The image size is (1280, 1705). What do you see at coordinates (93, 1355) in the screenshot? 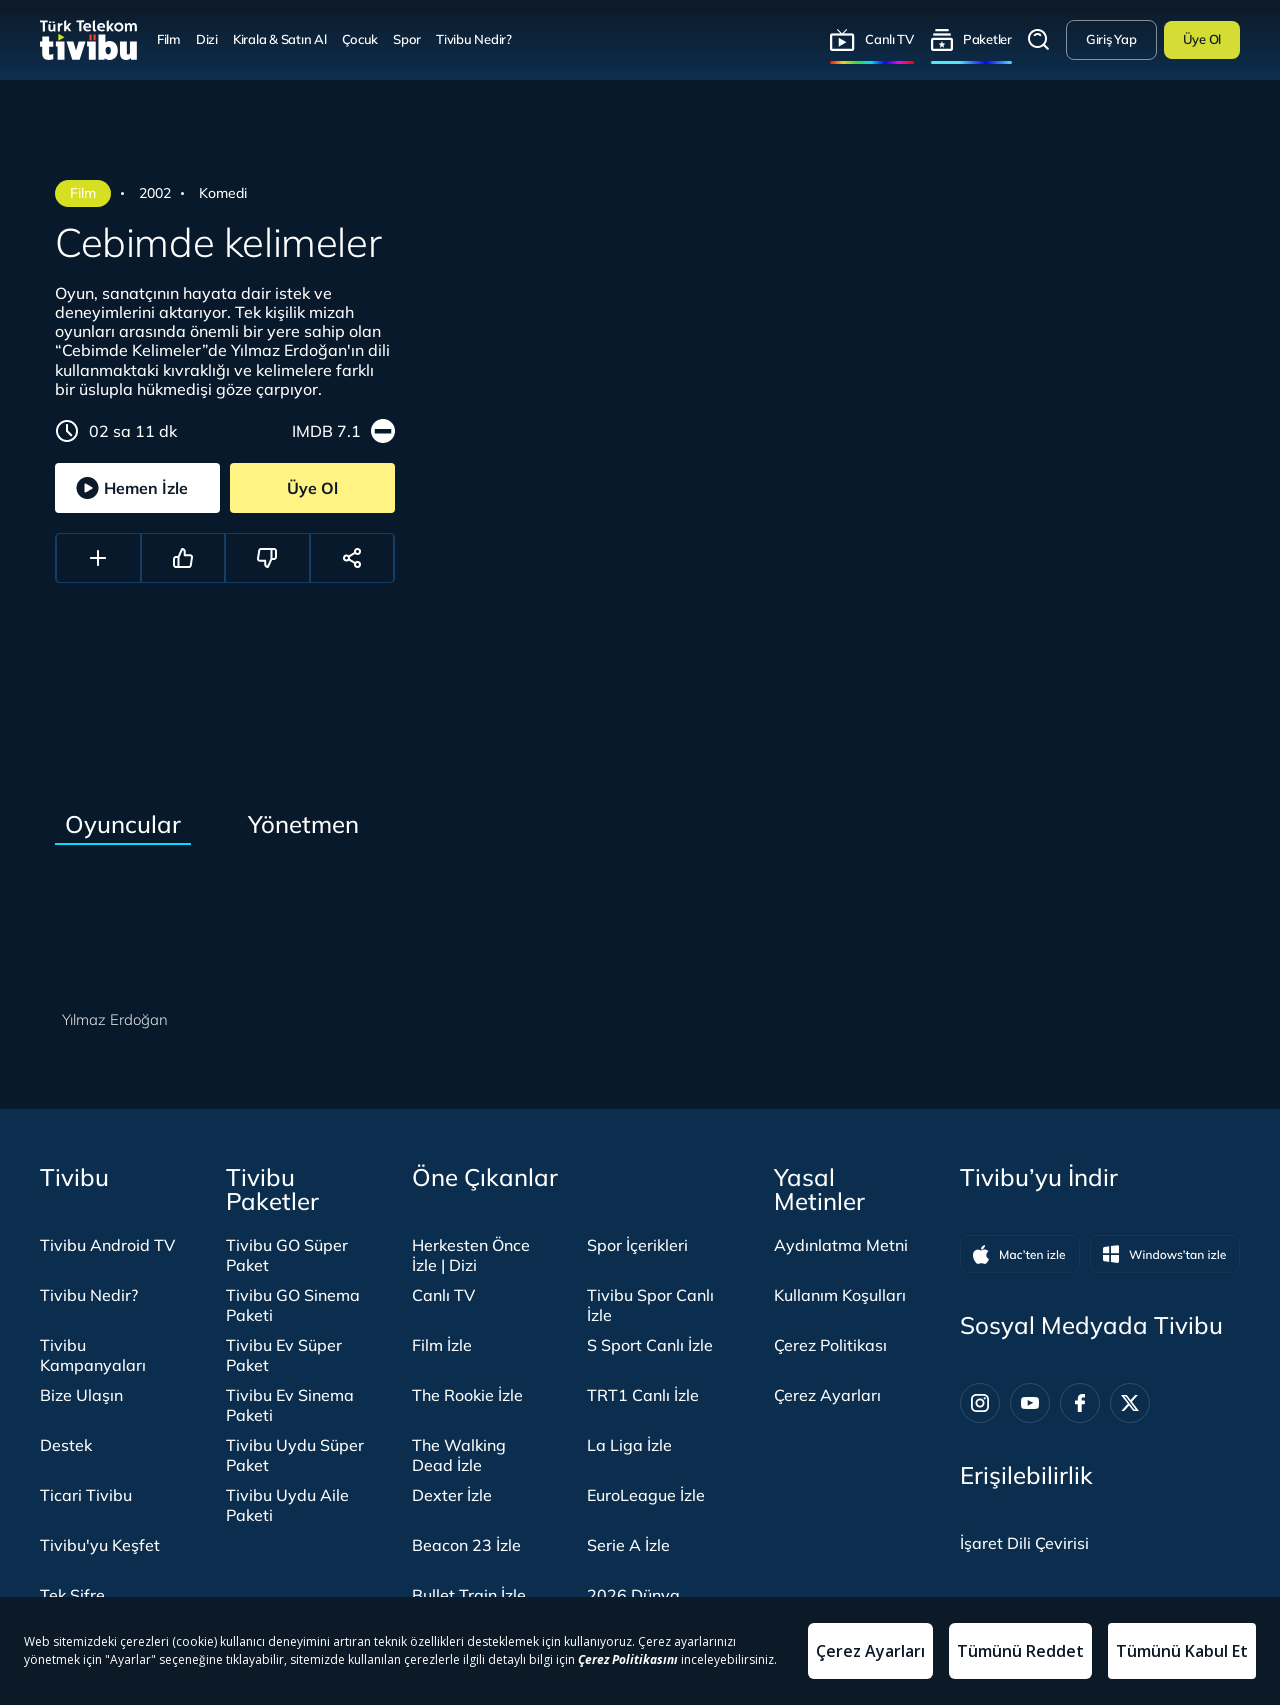
I see `Tivibu Kampanyaları` at bounding box center [93, 1355].